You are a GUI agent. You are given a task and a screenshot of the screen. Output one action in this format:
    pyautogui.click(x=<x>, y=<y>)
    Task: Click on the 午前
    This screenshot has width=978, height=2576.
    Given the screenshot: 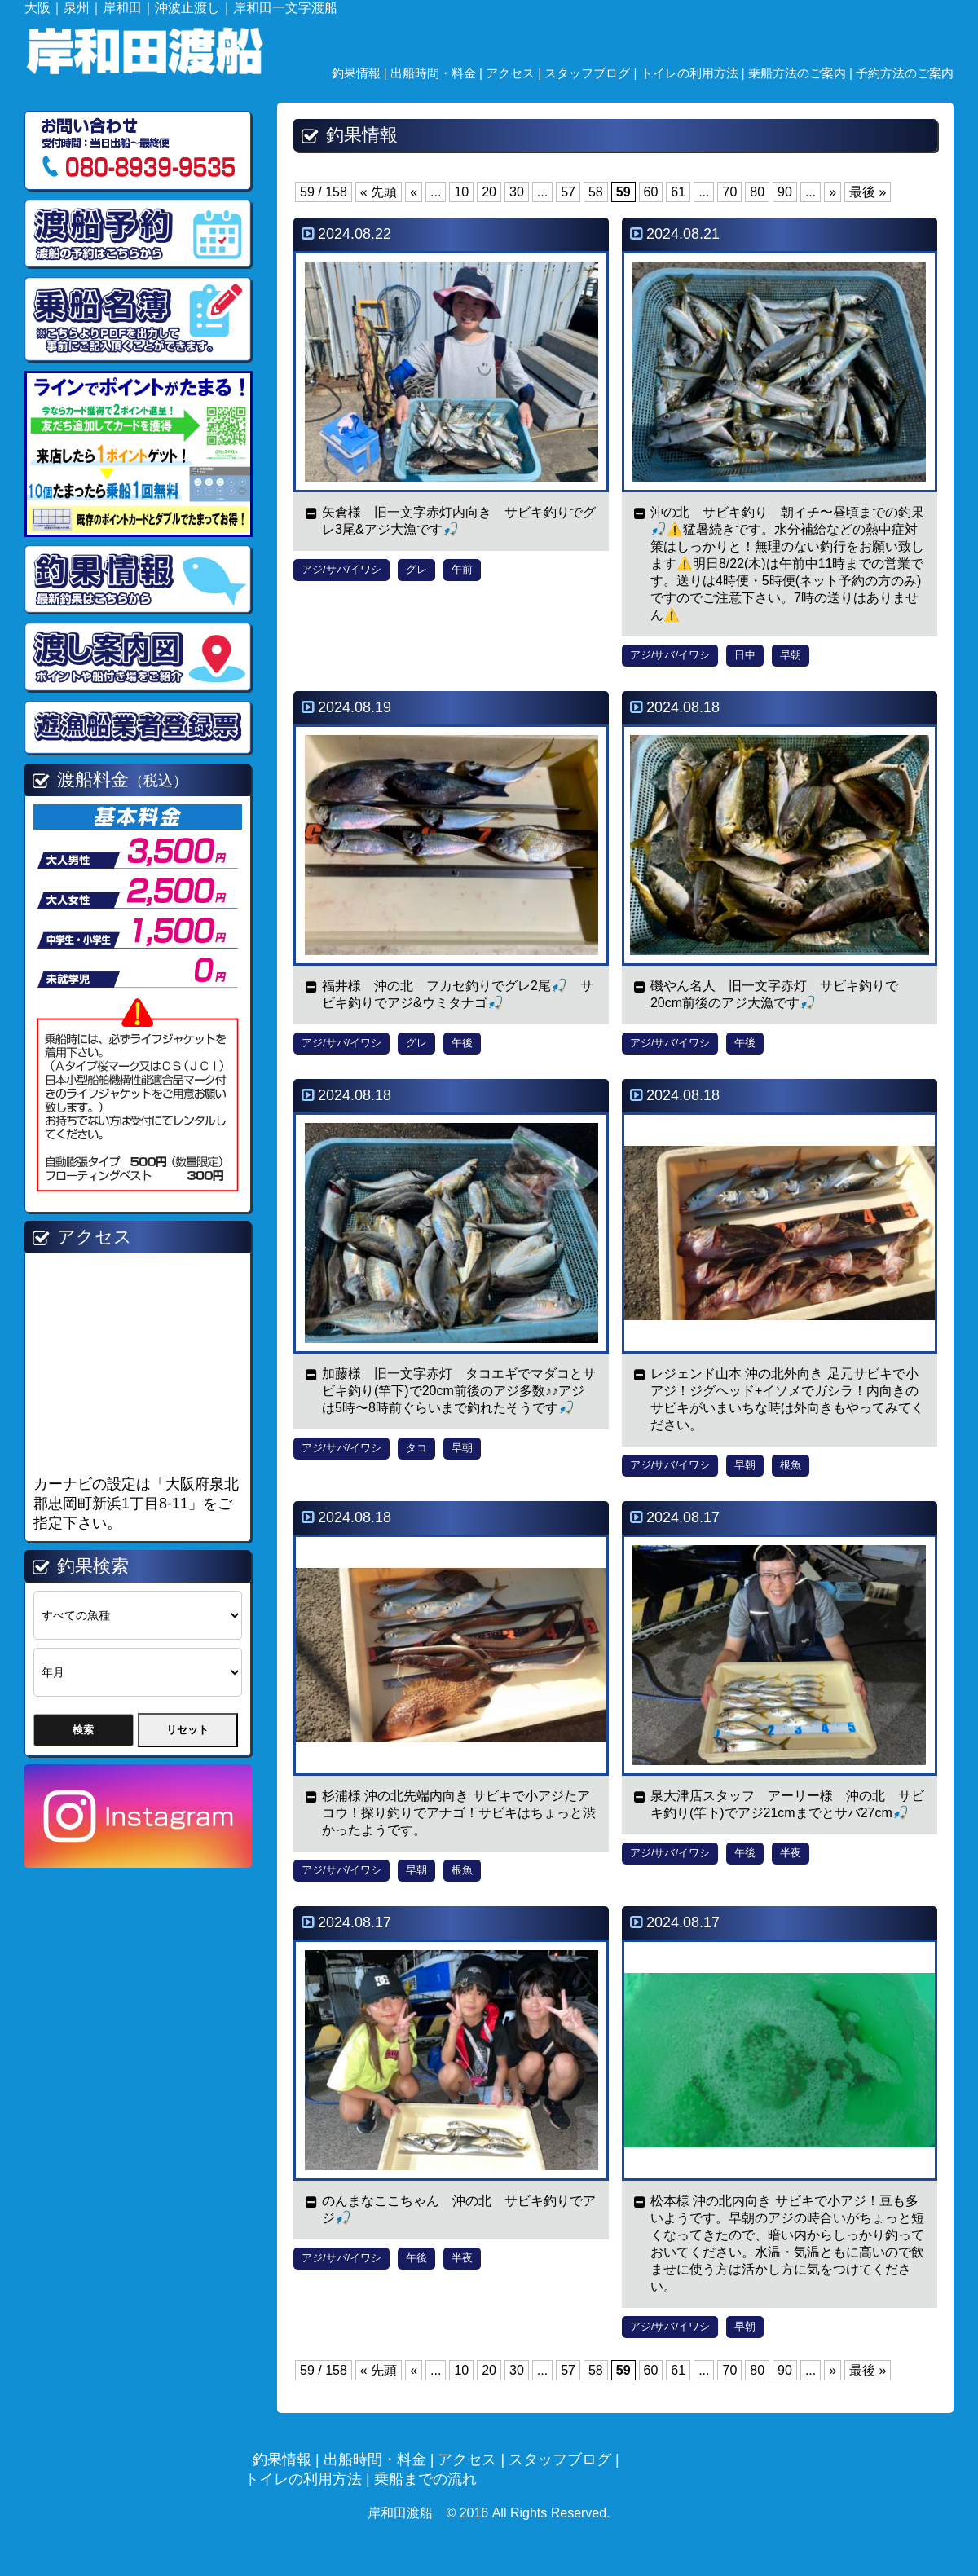 What is the action you would take?
    pyautogui.click(x=462, y=569)
    